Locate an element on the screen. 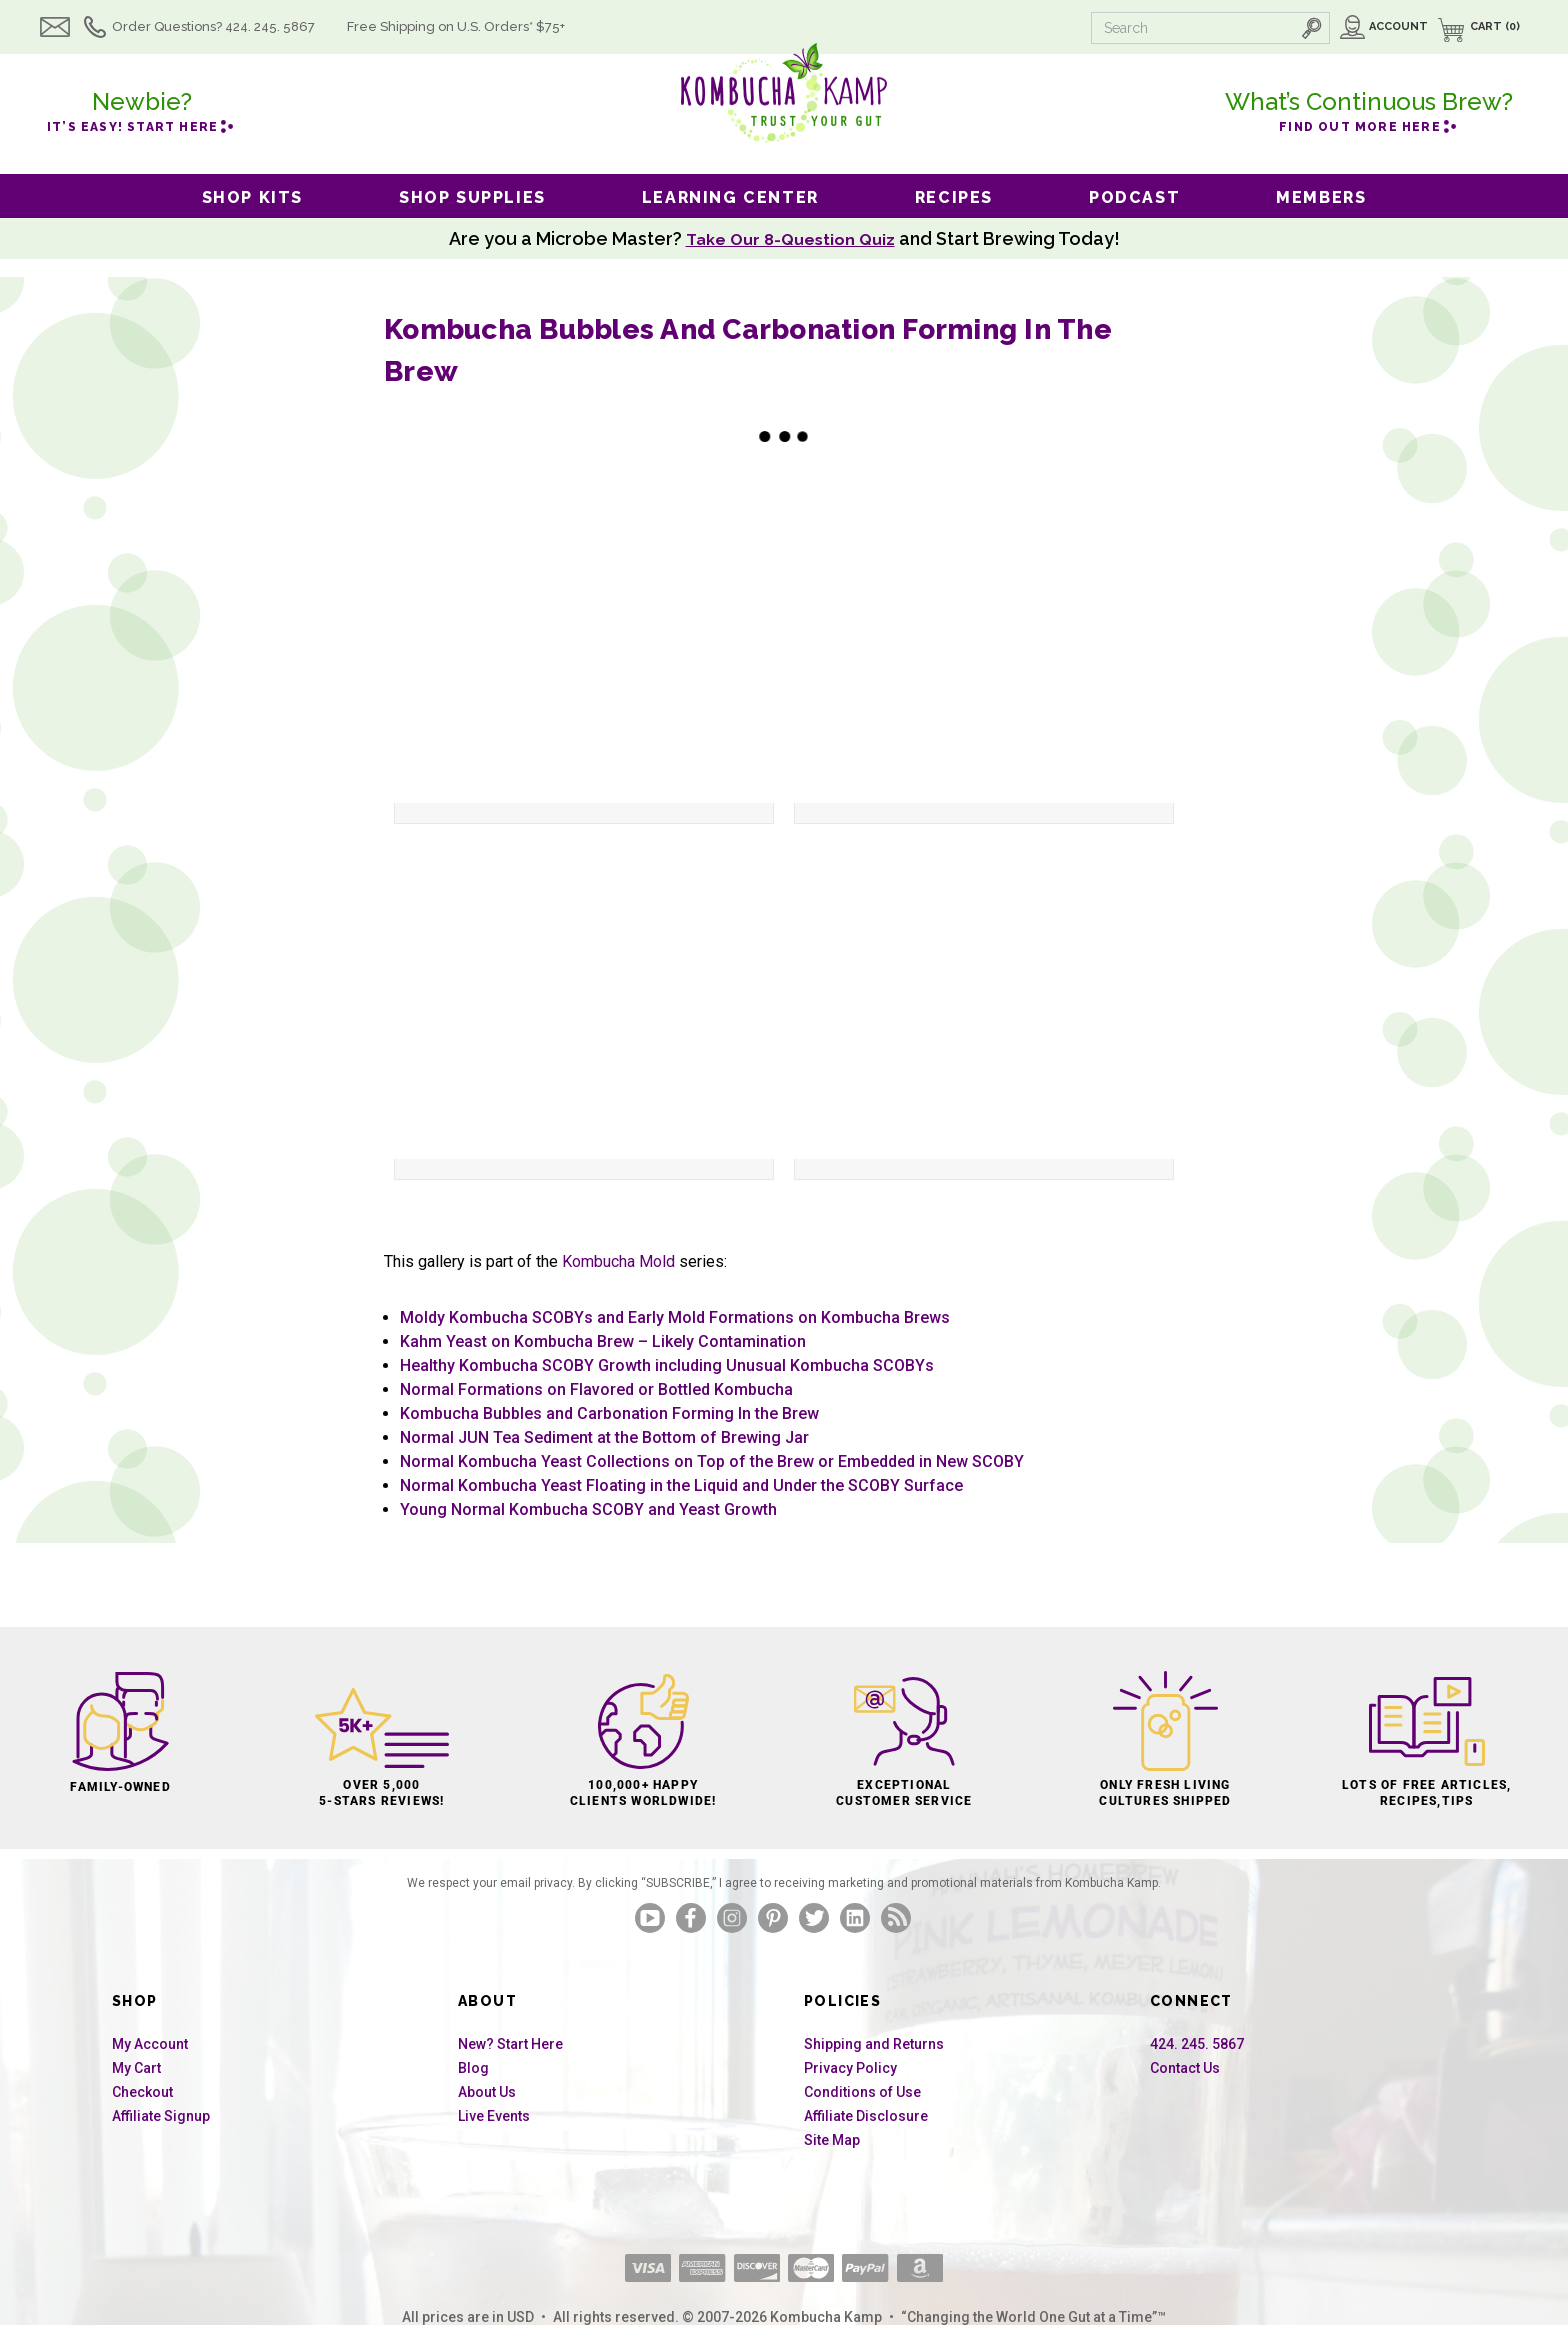  Normal Formations on Flavored or Bottled Kombucha is located at coordinates (596, 1389).